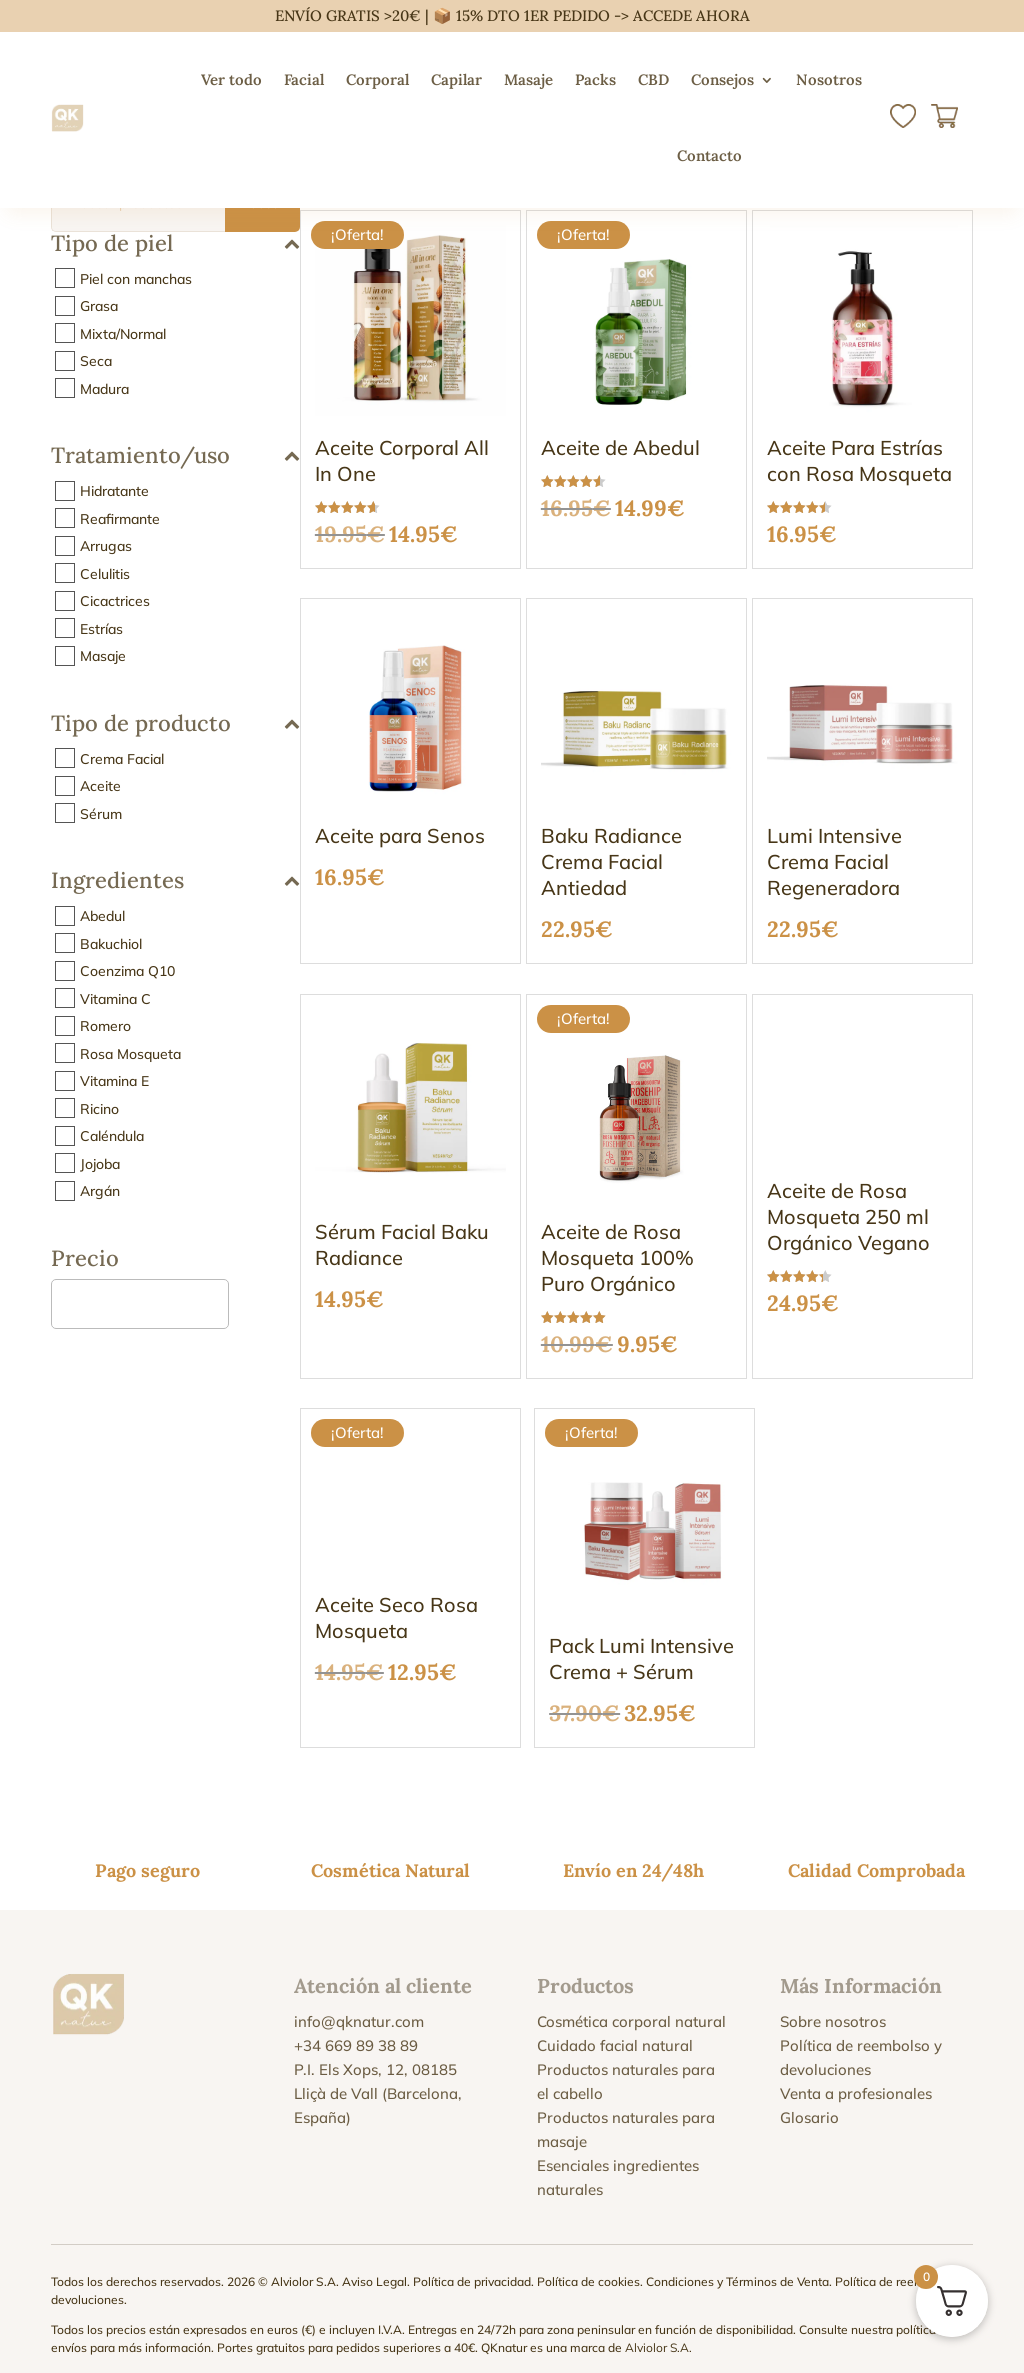 This screenshot has width=1024, height=2373. What do you see at coordinates (829, 79) in the screenshot?
I see `Nosotros` at bounding box center [829, 79].